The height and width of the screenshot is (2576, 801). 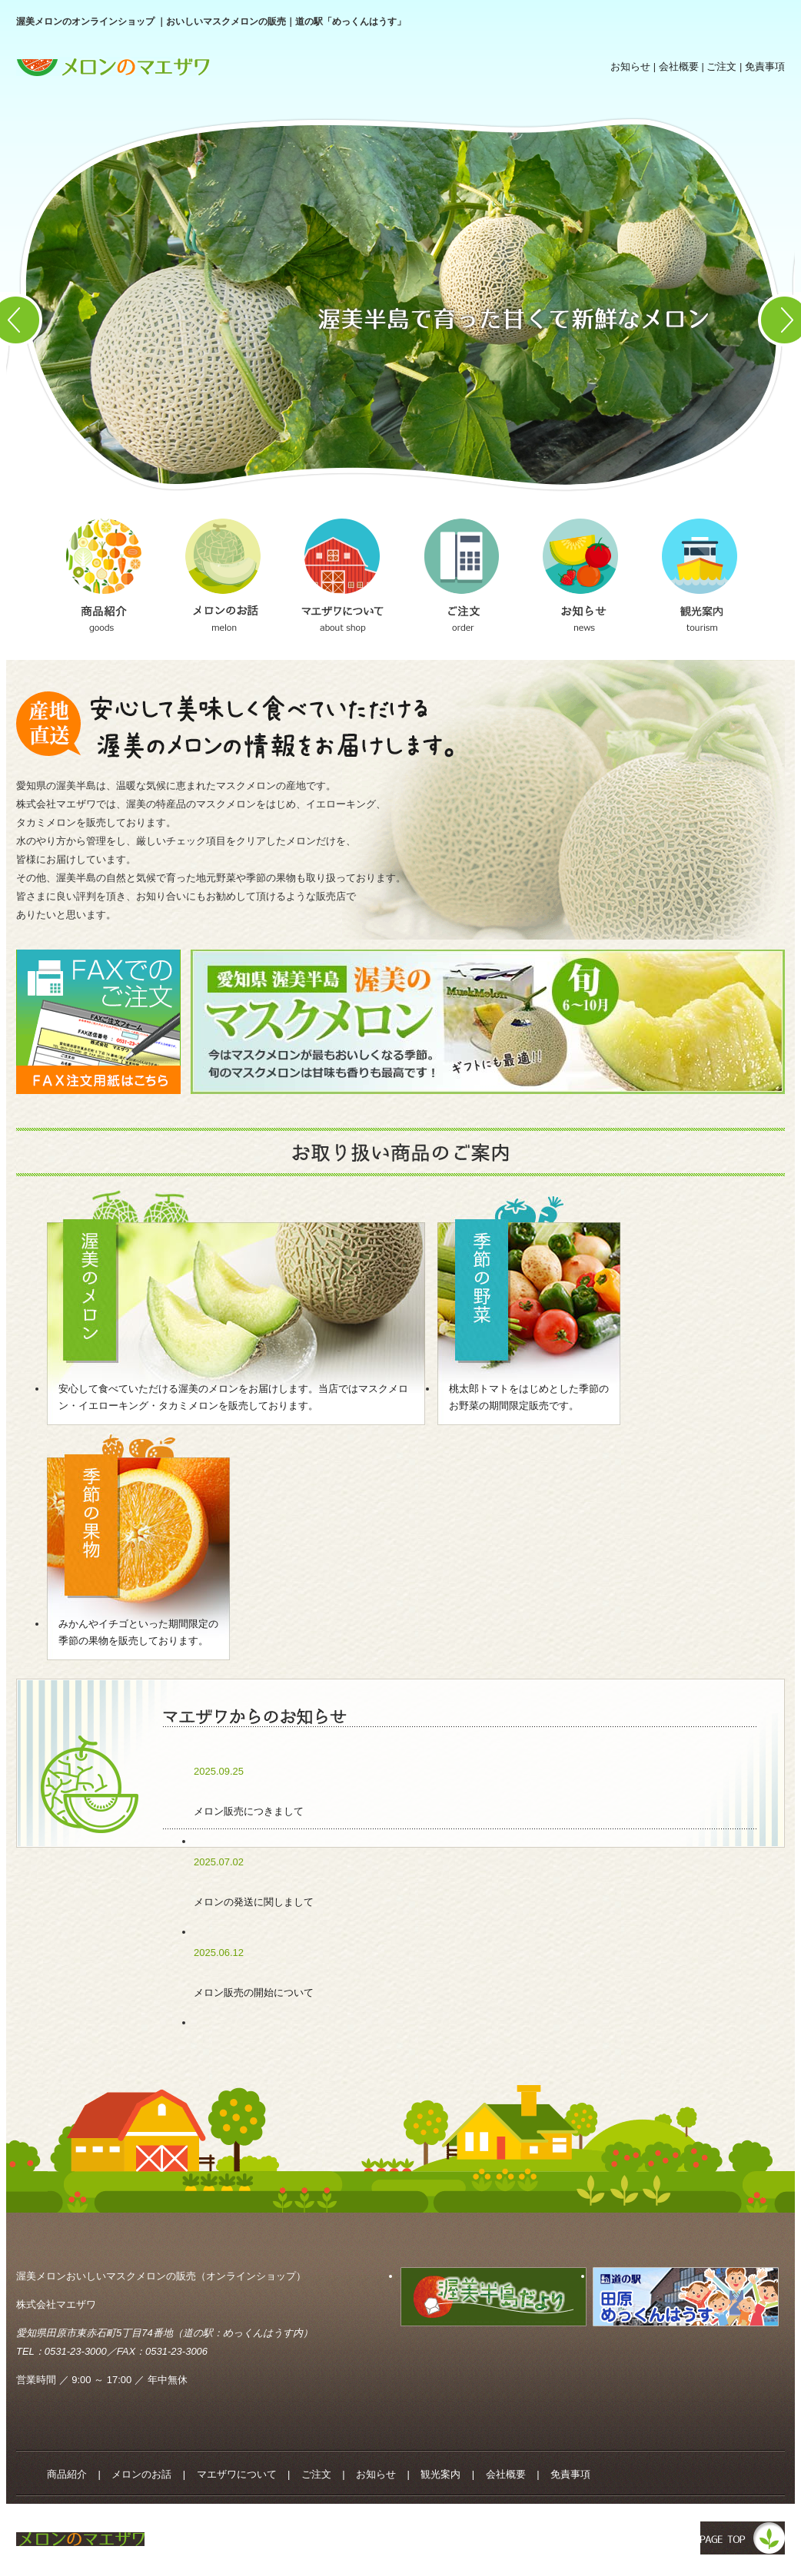 I want to click on 会社概要, so click(x=679, y=66).